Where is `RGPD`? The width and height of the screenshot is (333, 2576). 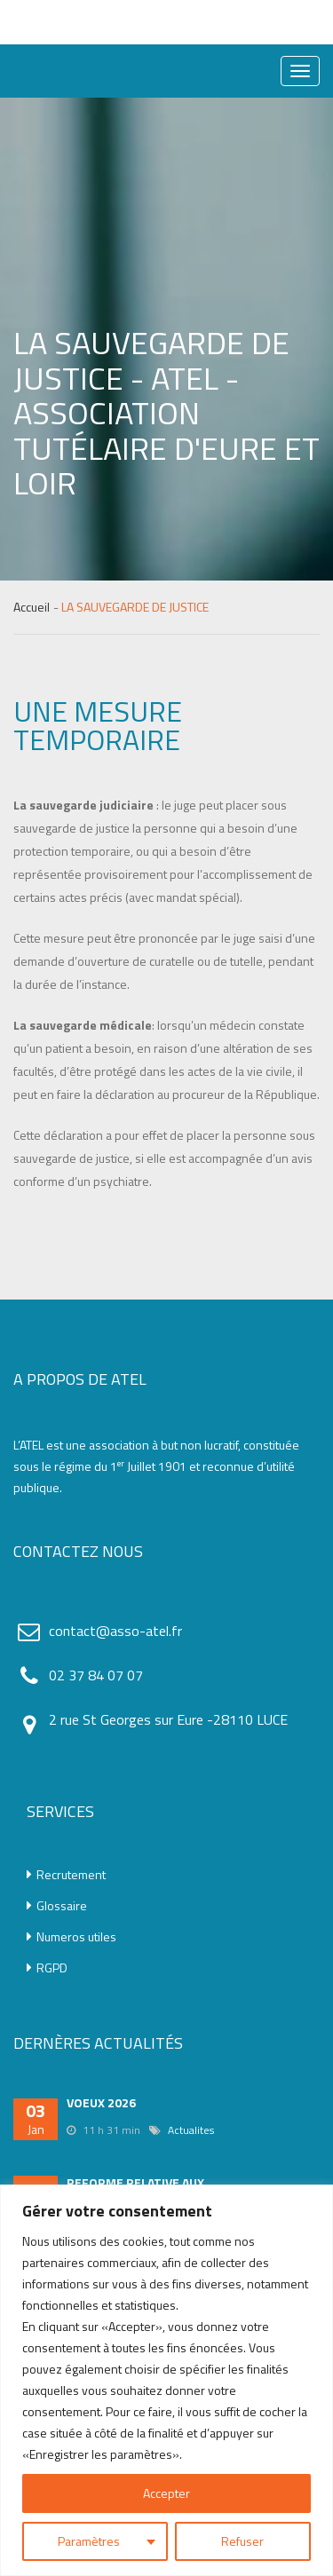 RGPD is located at coordinates (47, 1968).